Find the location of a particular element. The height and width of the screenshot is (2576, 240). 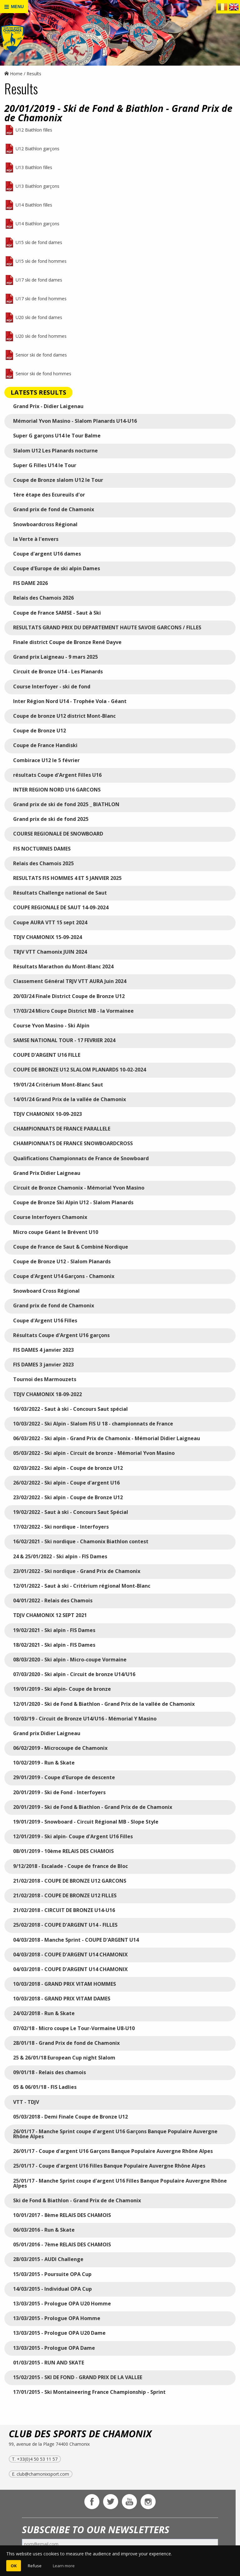

14/01/24 Grand Prix de la vallée de Chamonix is located at coordinates (69, 1099).